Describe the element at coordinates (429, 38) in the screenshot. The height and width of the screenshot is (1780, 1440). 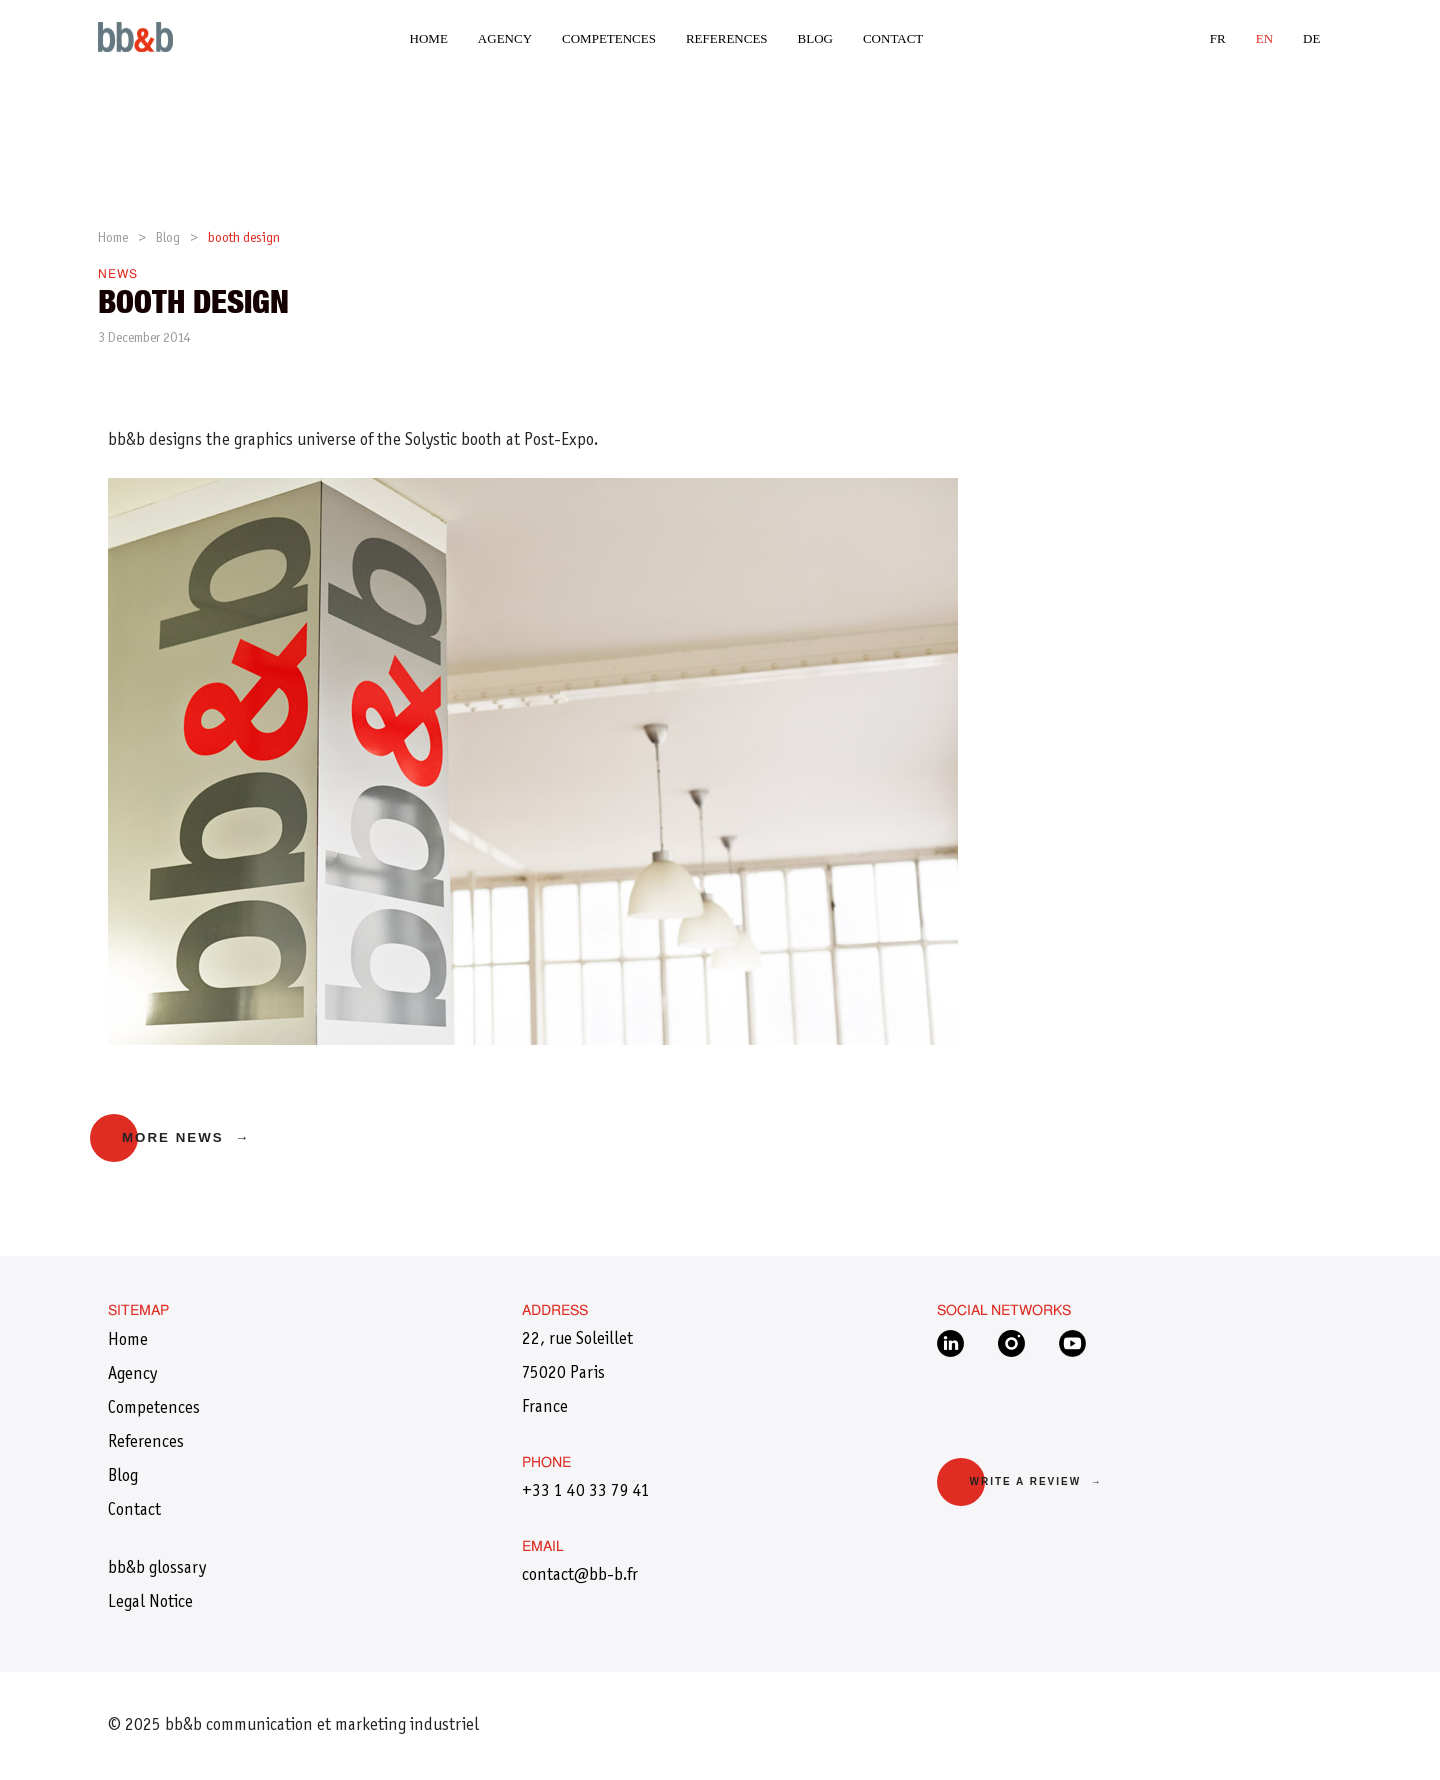
I see `Home` at that location.